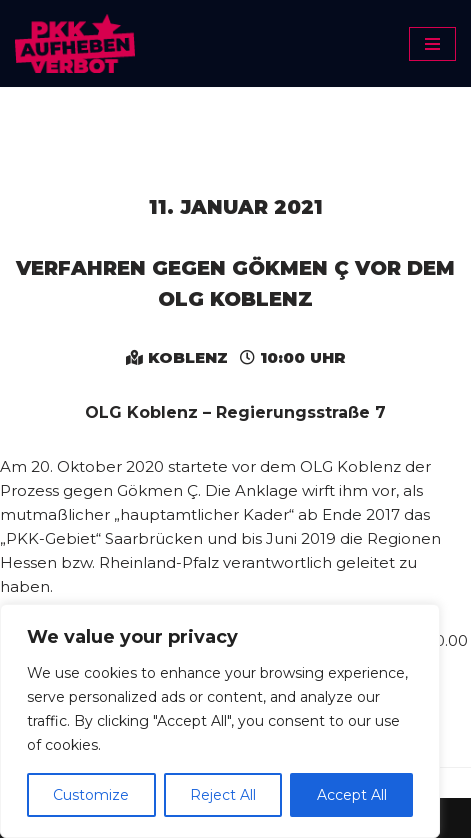 The height and width of the screenshot is (838, 471). I want to click on Customize, so click(91, 795).